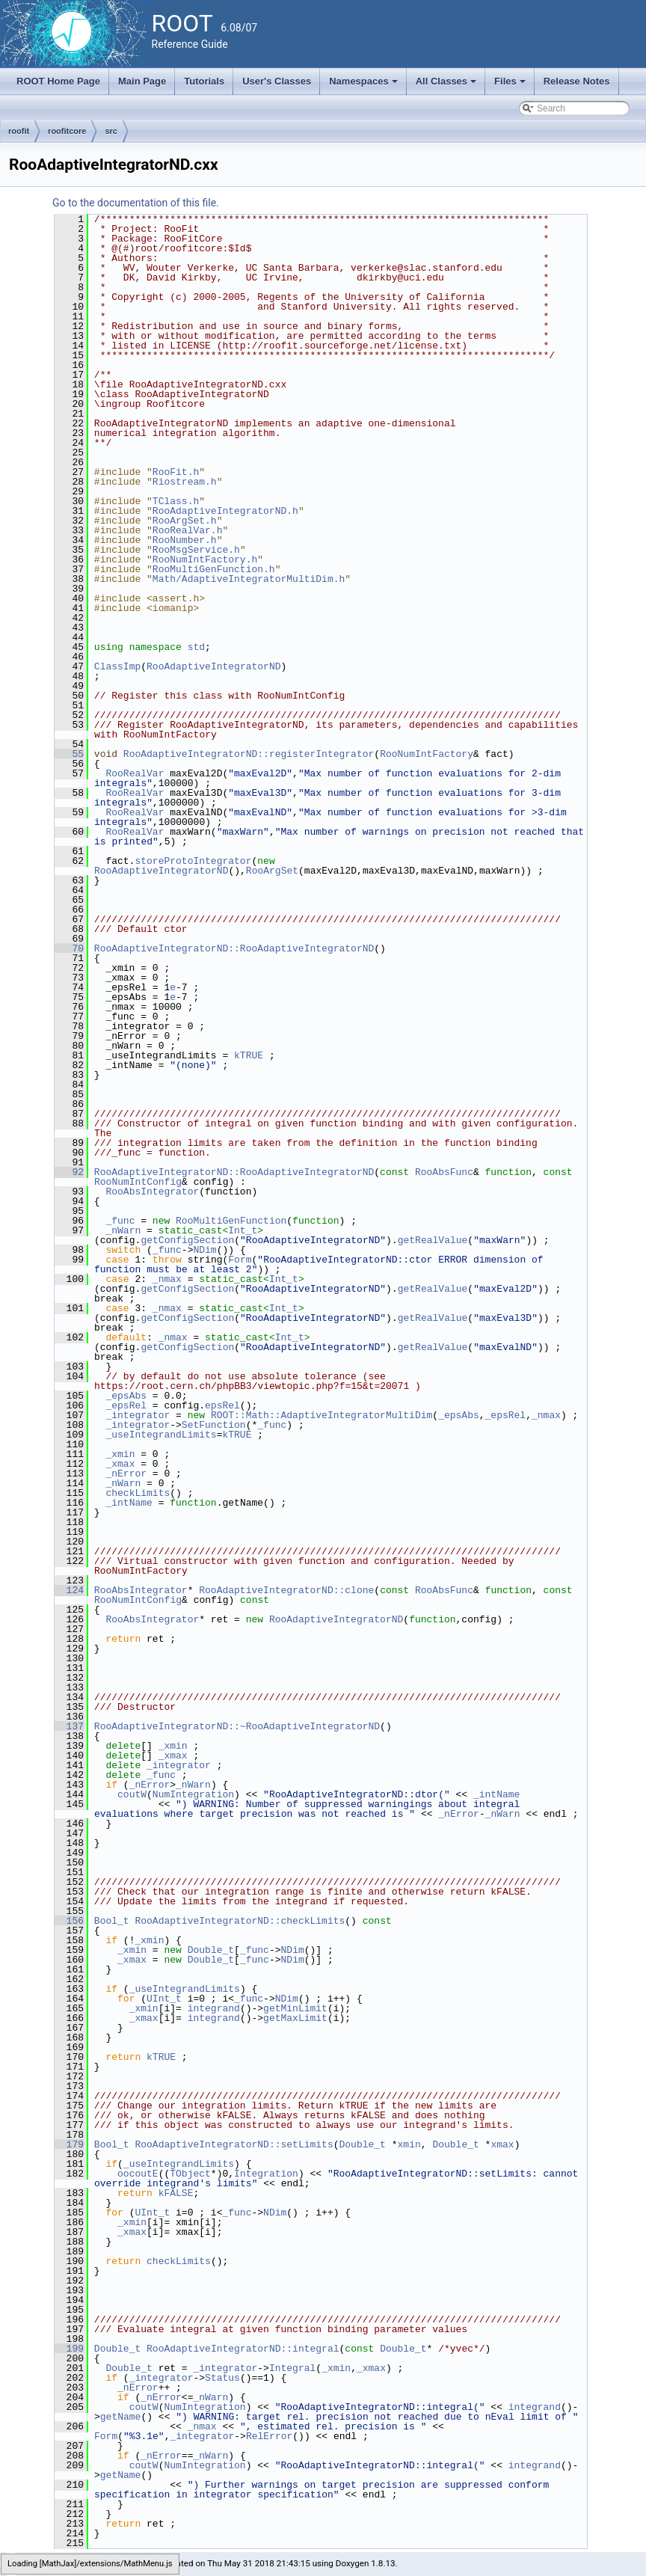  Describe the element at coordinates (134, 773) in the screenshot. I see `RooRealVar` at that location.